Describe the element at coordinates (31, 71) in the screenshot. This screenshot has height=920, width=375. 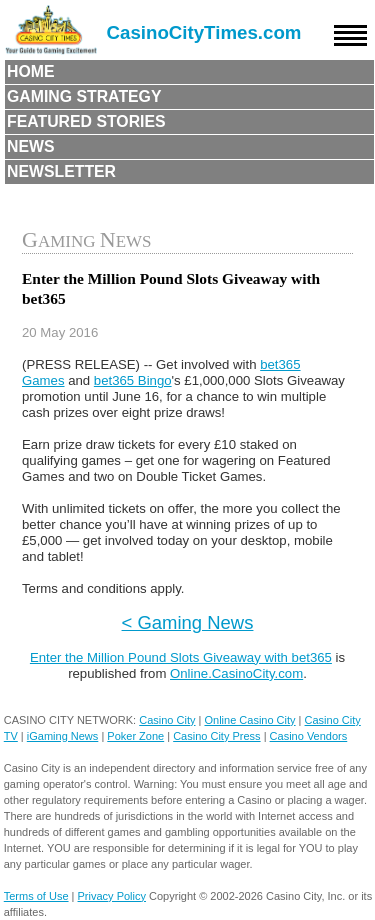
I see `Home` at that location.